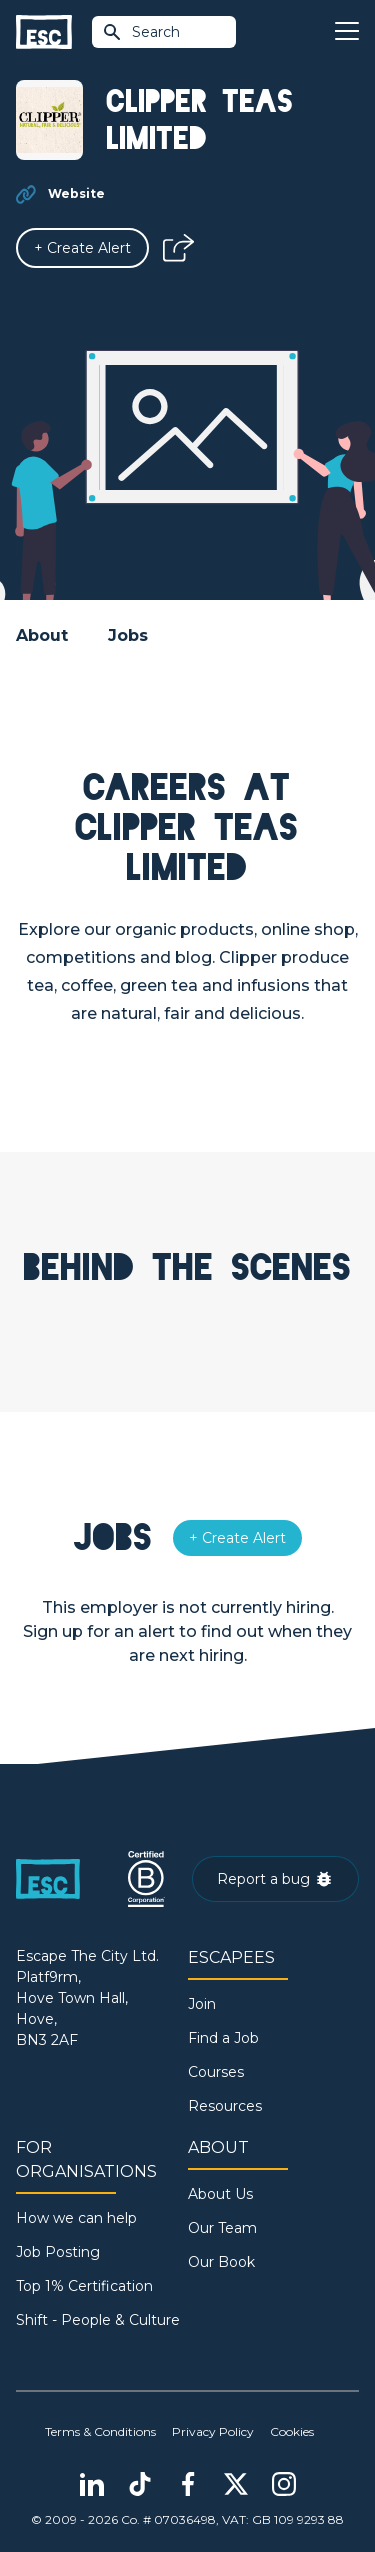 The width and height of the screenshot is (375, 2552). I want to click on Find a Job, so click(223, 2038).